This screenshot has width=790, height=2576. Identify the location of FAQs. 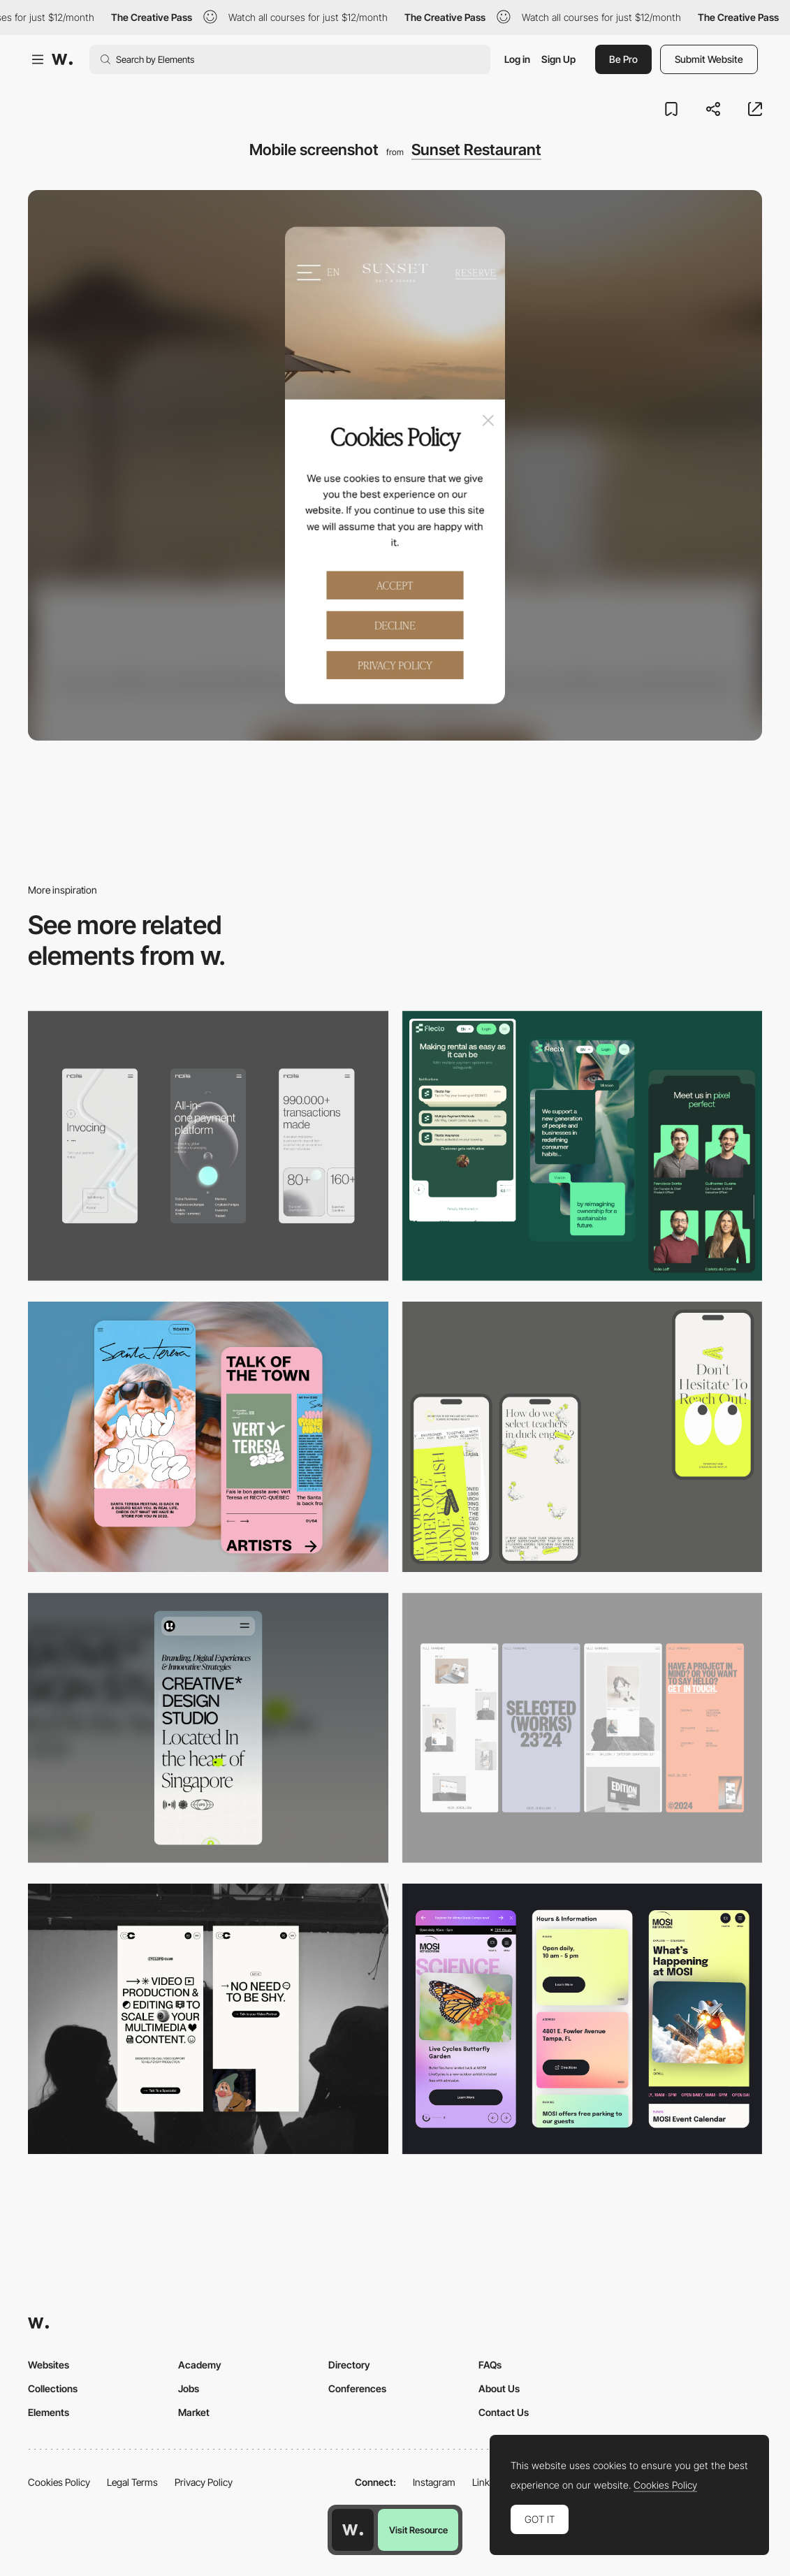
(490, 2365).